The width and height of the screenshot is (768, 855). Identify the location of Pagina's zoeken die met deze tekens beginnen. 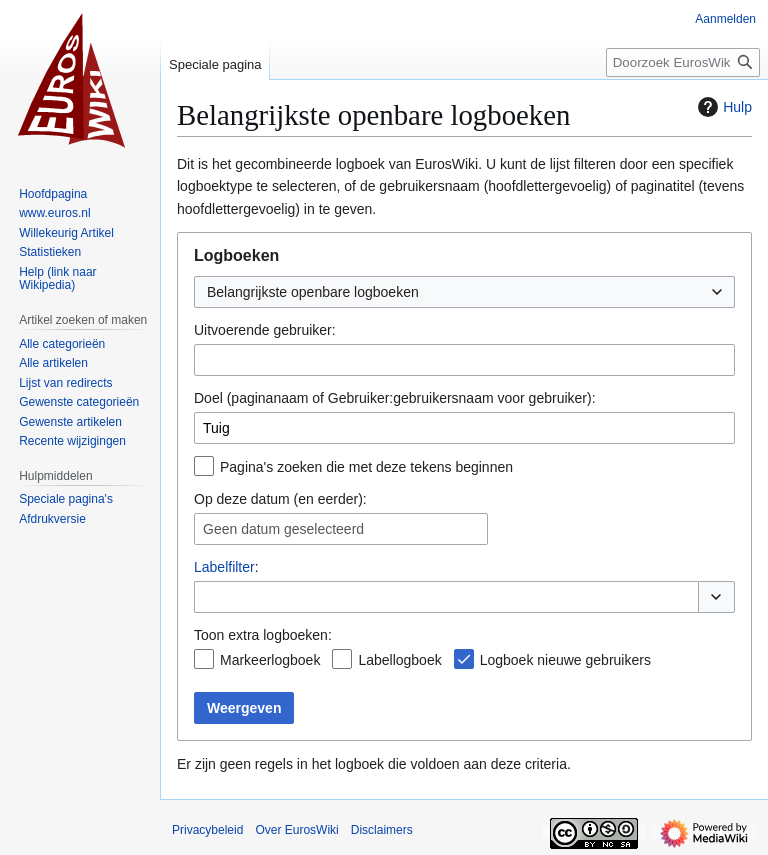
(366, 467).